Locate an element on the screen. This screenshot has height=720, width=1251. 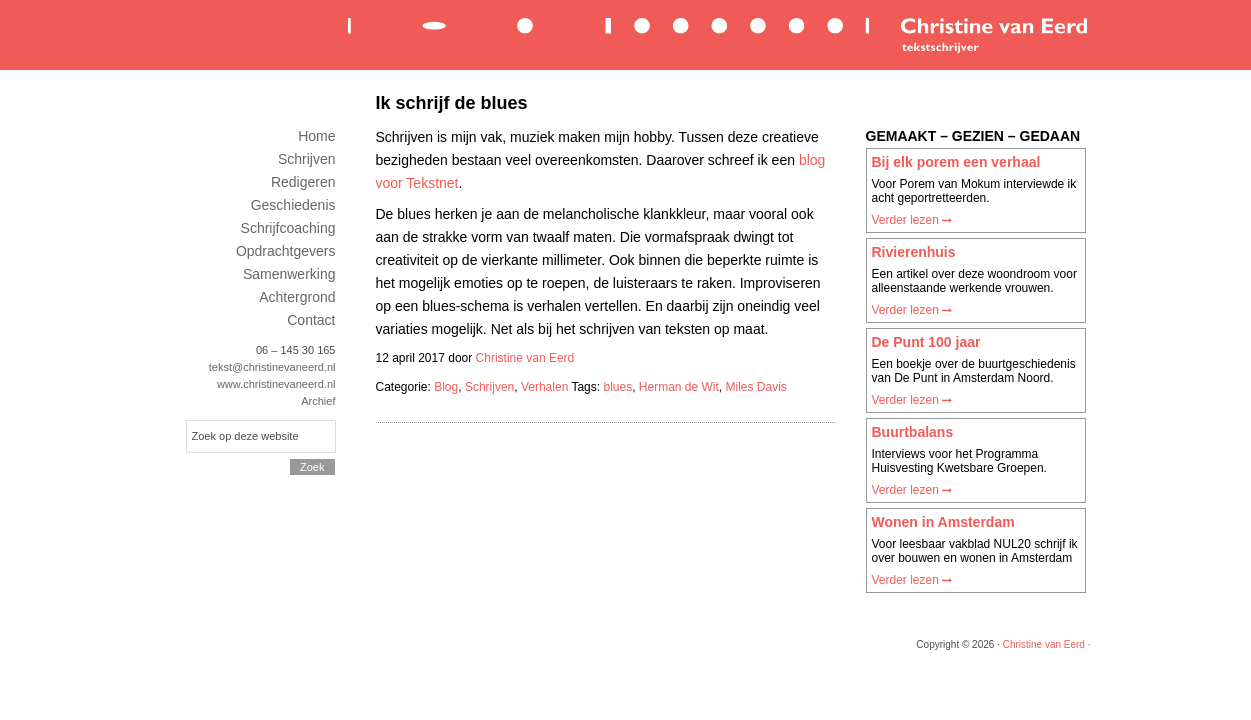
Archief is located at coordinates (318, 401).